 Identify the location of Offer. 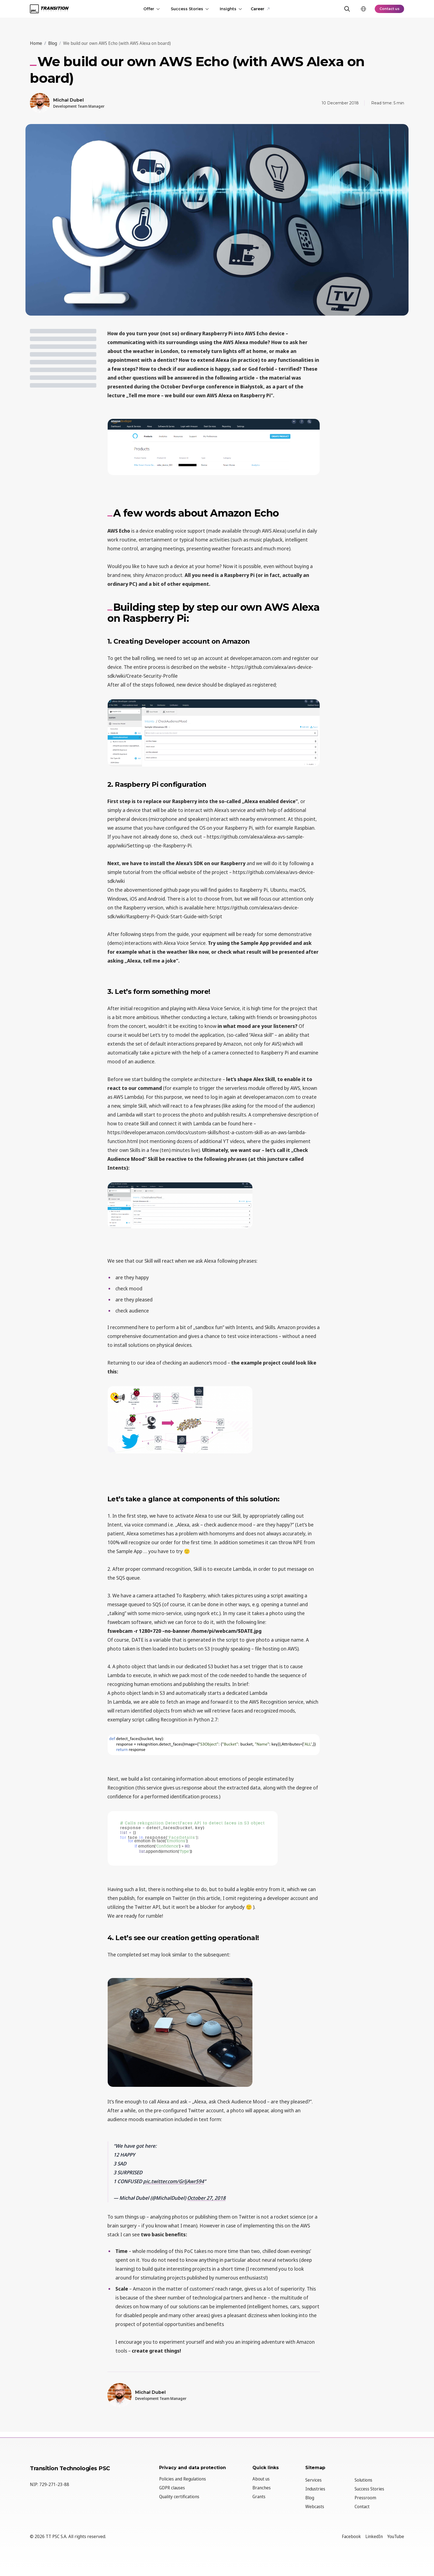
(150, 8).